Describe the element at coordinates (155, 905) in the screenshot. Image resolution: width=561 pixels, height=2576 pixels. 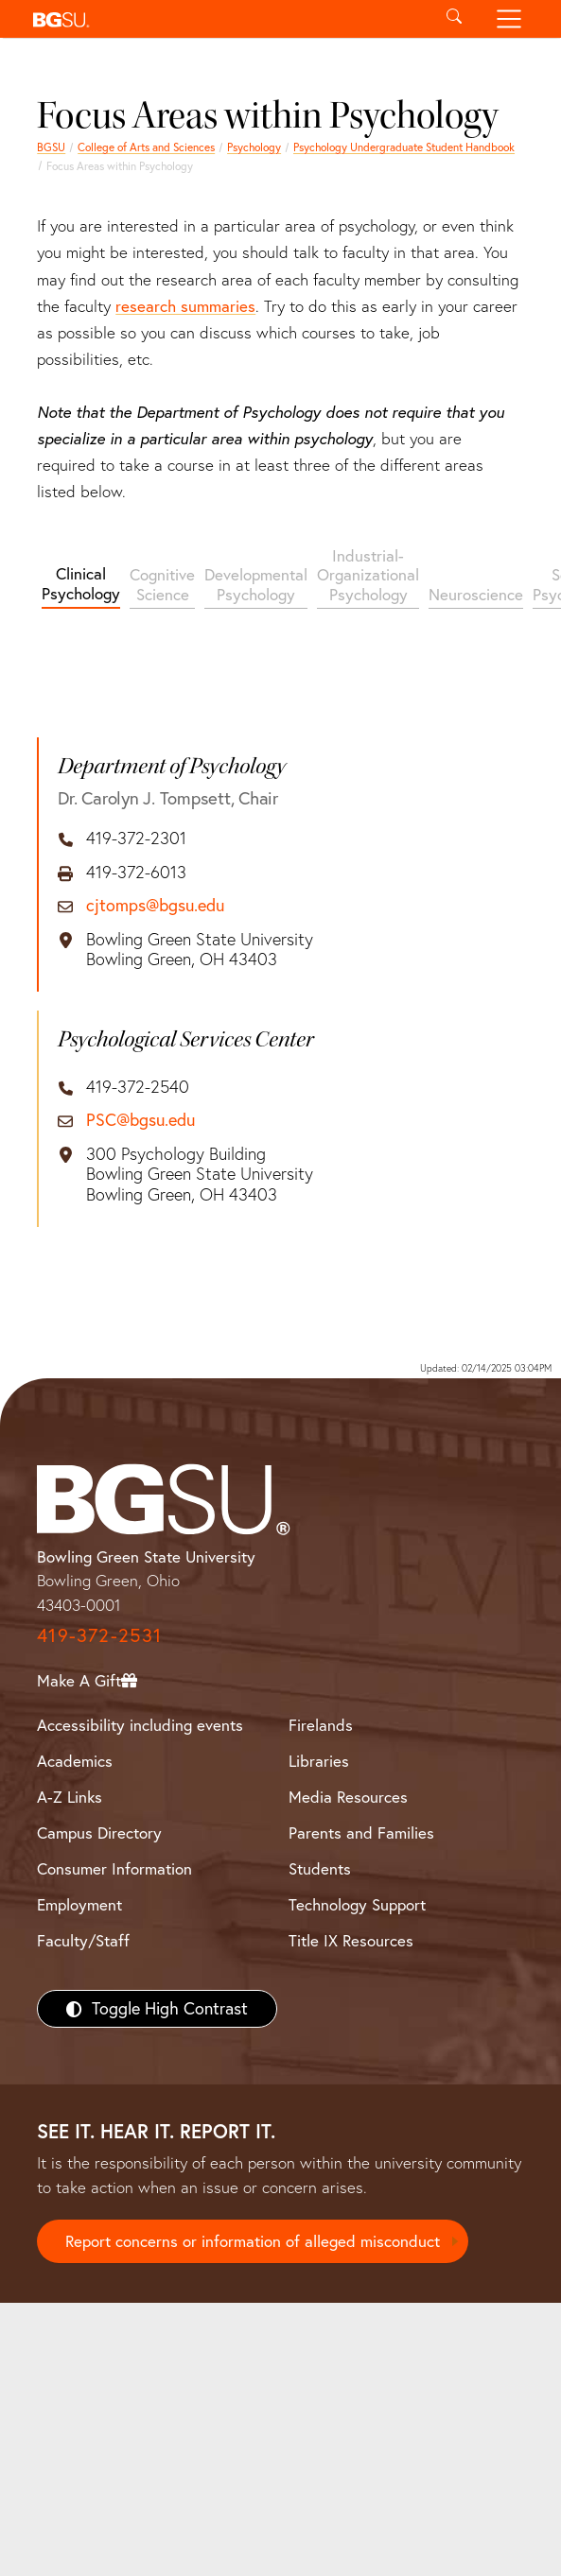
I see `cjtomps@bgsu.edu` at that location.